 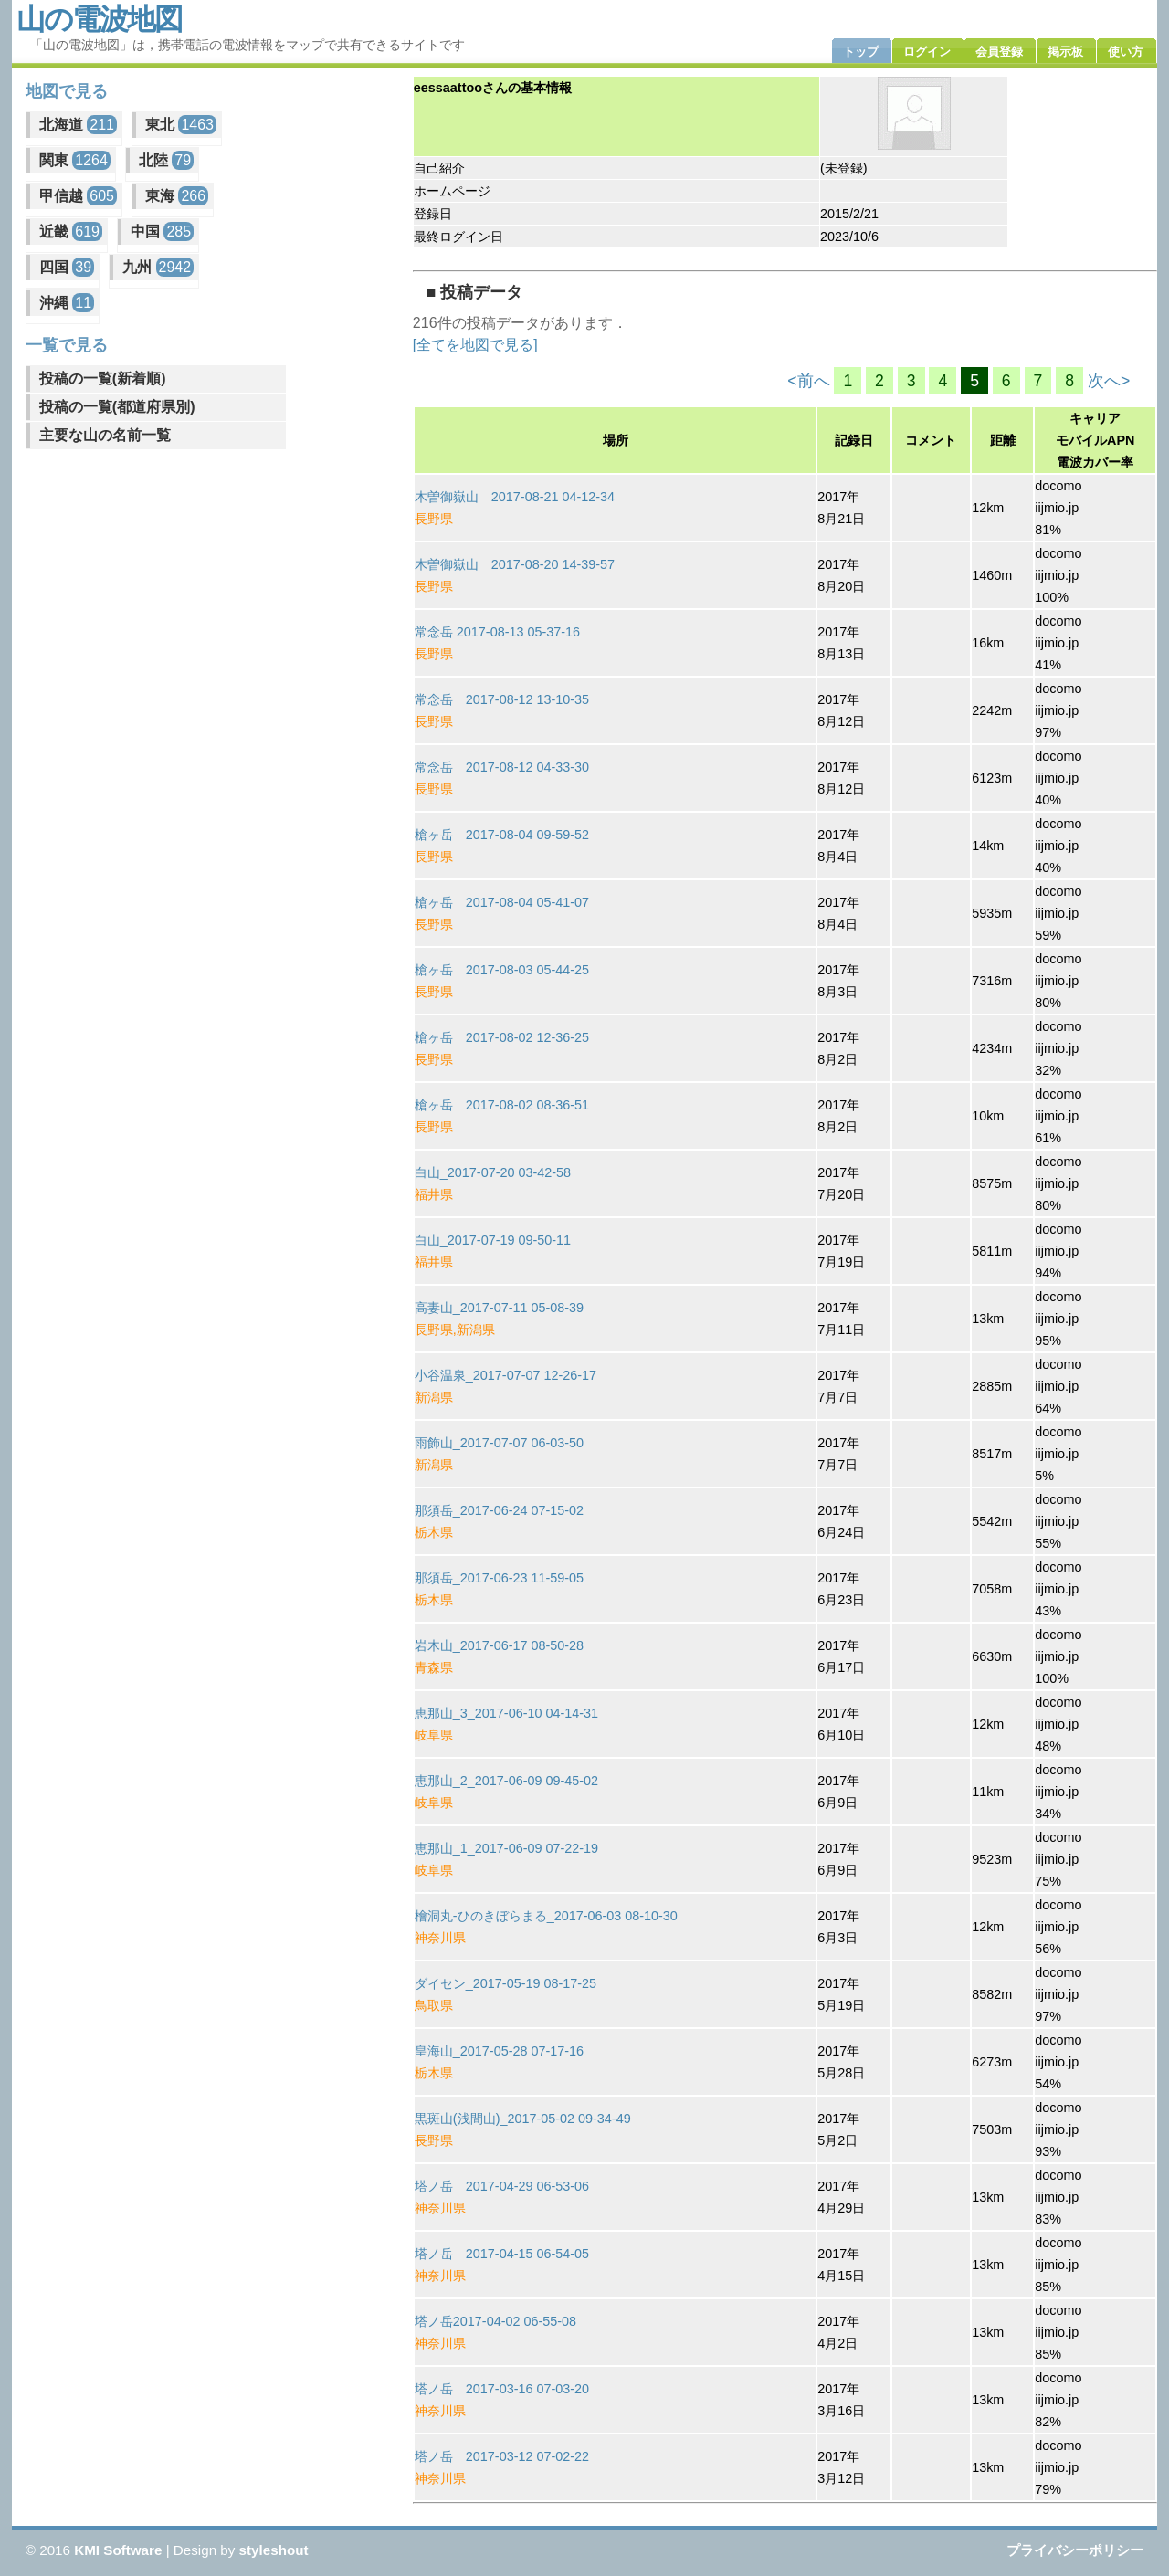 What do you see at coordinates (523, 2118) in the screenshot?
I see `黒斑山(浅間山)_2017-05-02 09-34-49` at bounding box center [523, 2118].